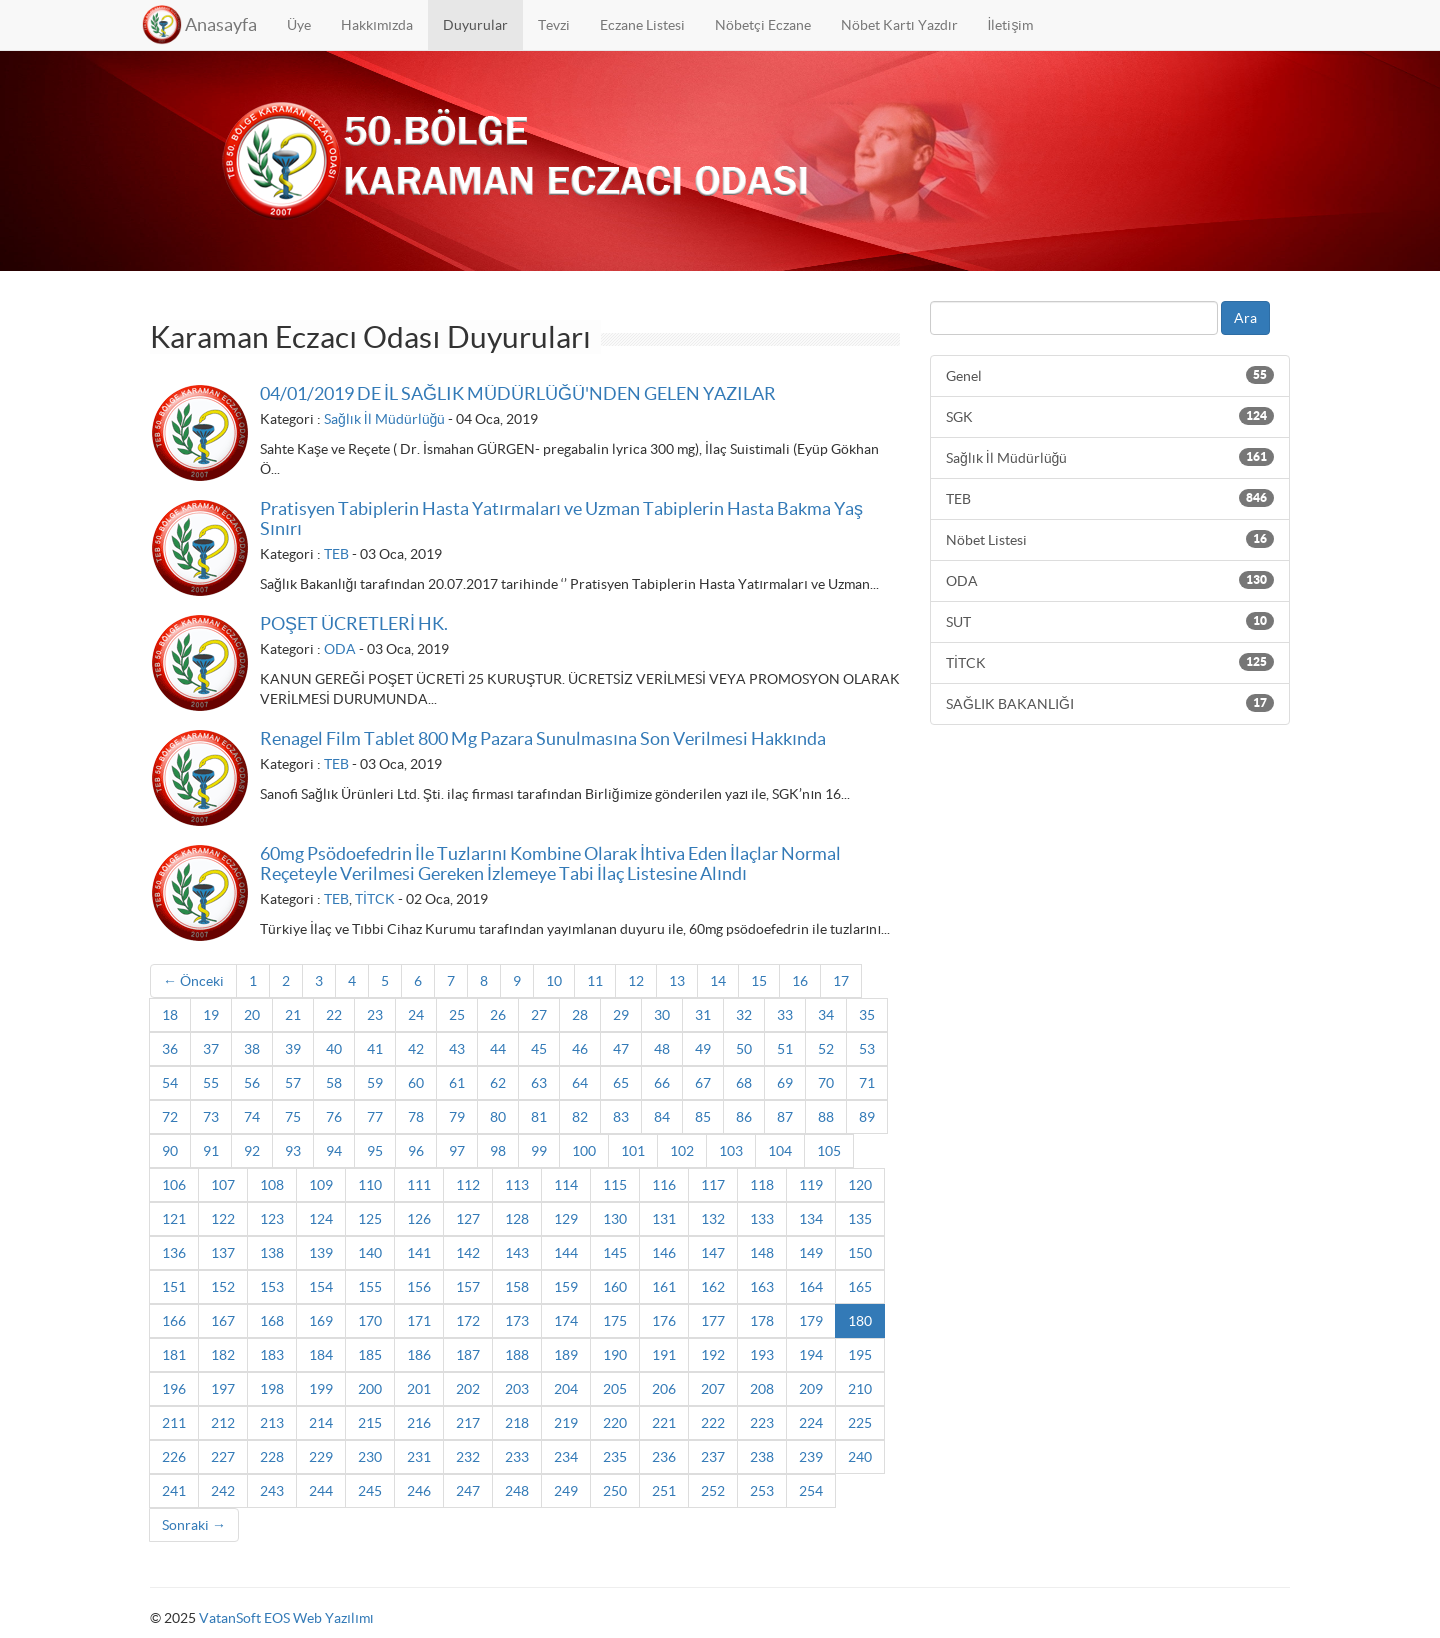 The height and width of the screenshot is (1638, 1440). Describe the element at coordinates (419, 1321) in the screenshot. I see `171` at that location.